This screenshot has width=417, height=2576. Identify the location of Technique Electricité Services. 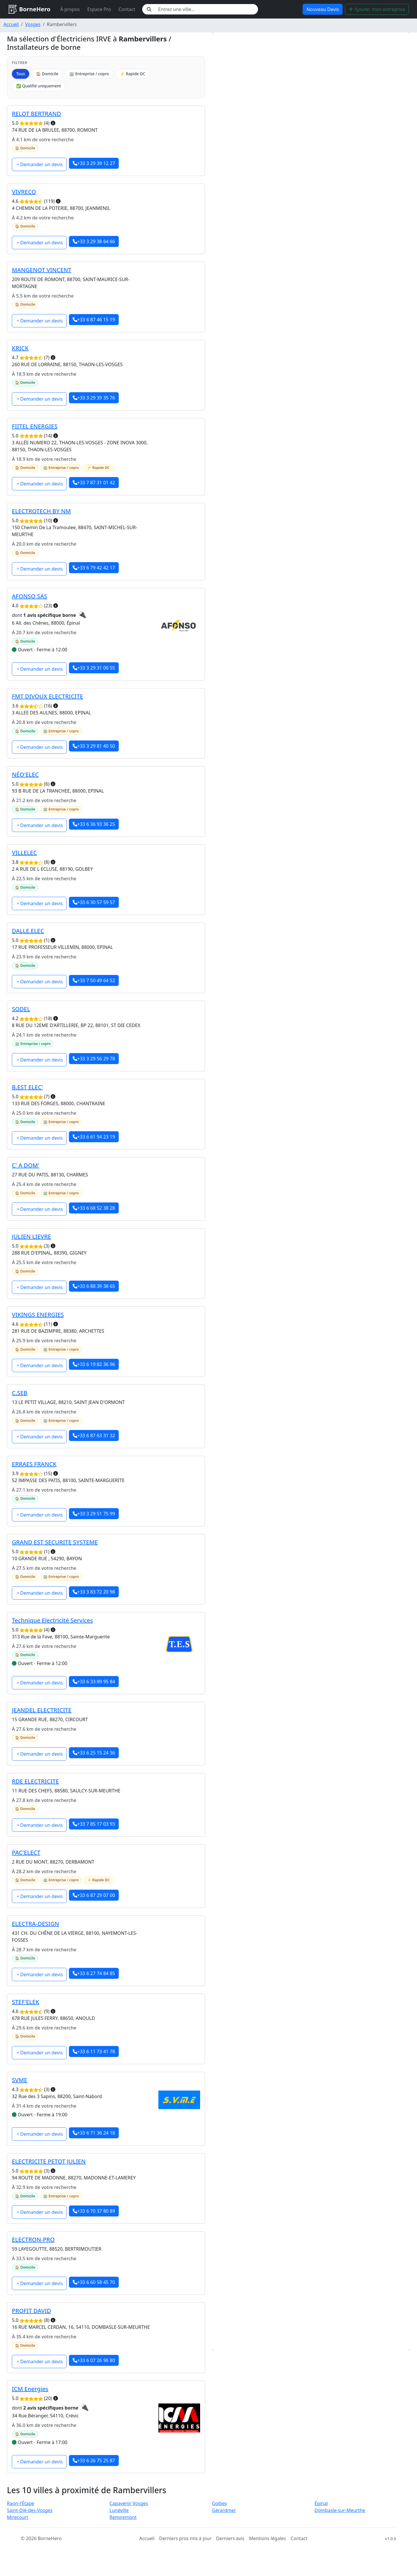
(52, 1620).